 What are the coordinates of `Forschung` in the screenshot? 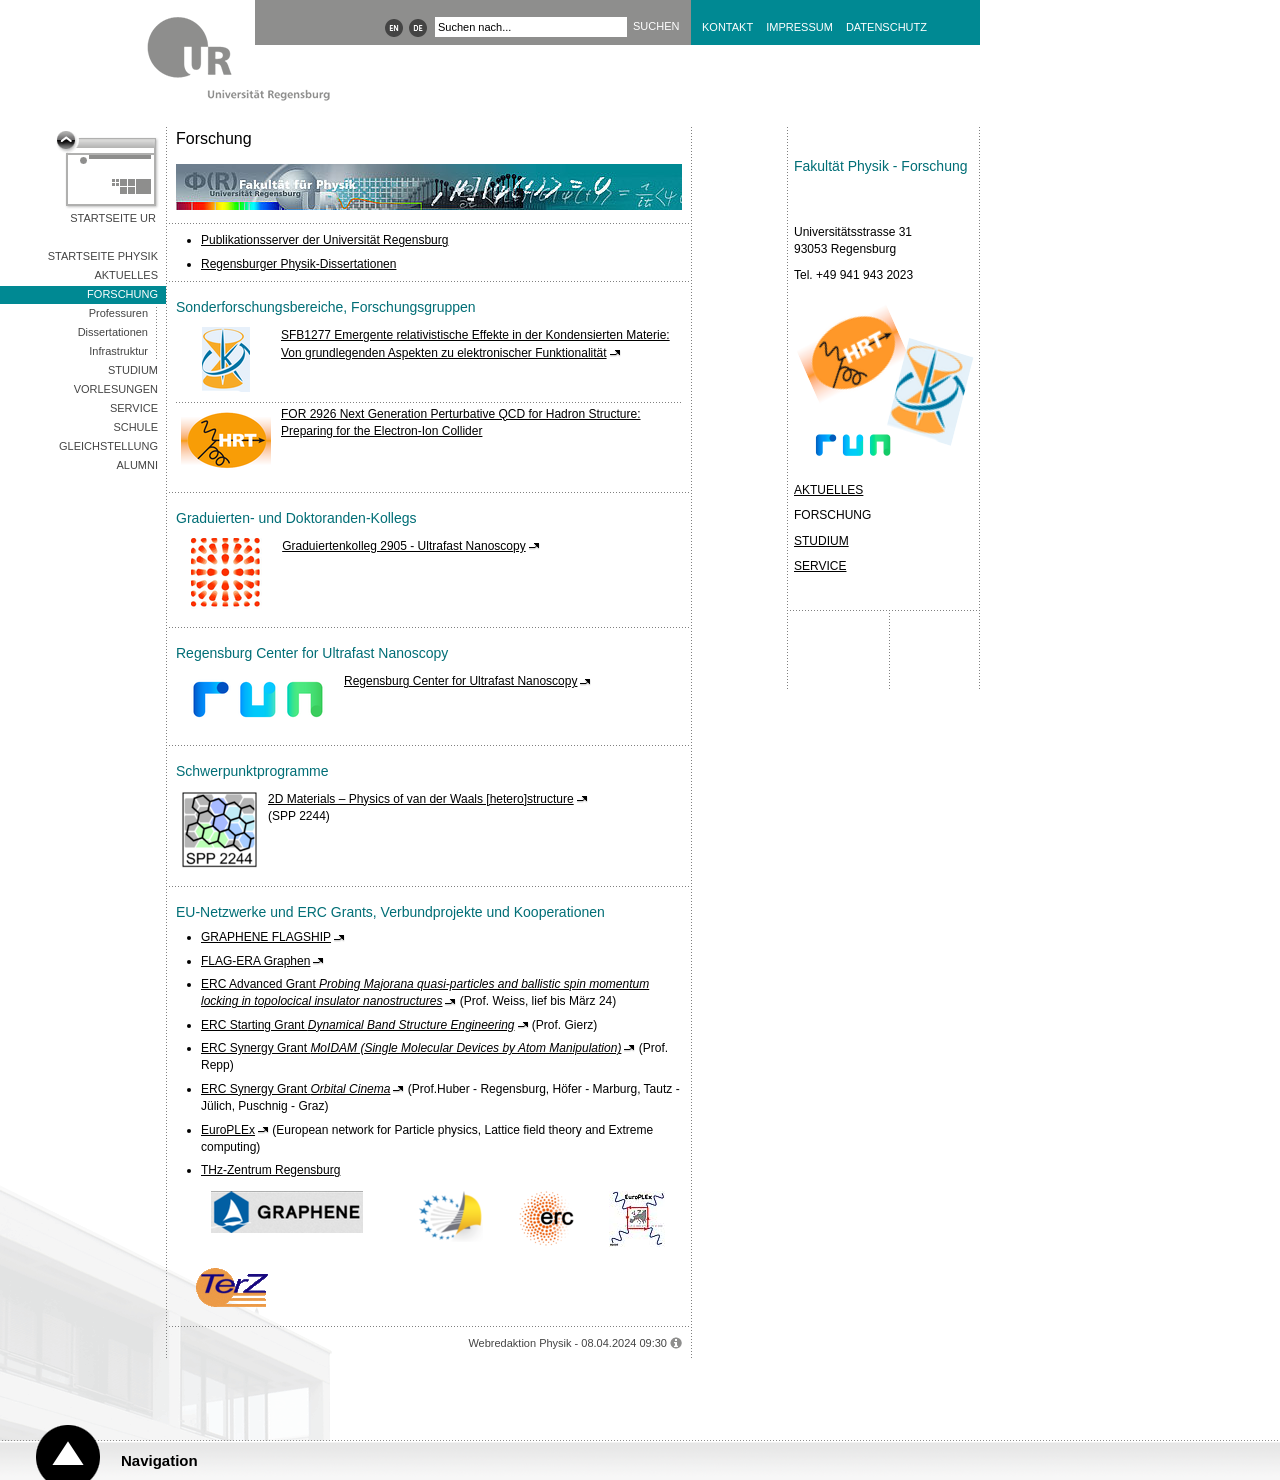 It's located at (122, 294).